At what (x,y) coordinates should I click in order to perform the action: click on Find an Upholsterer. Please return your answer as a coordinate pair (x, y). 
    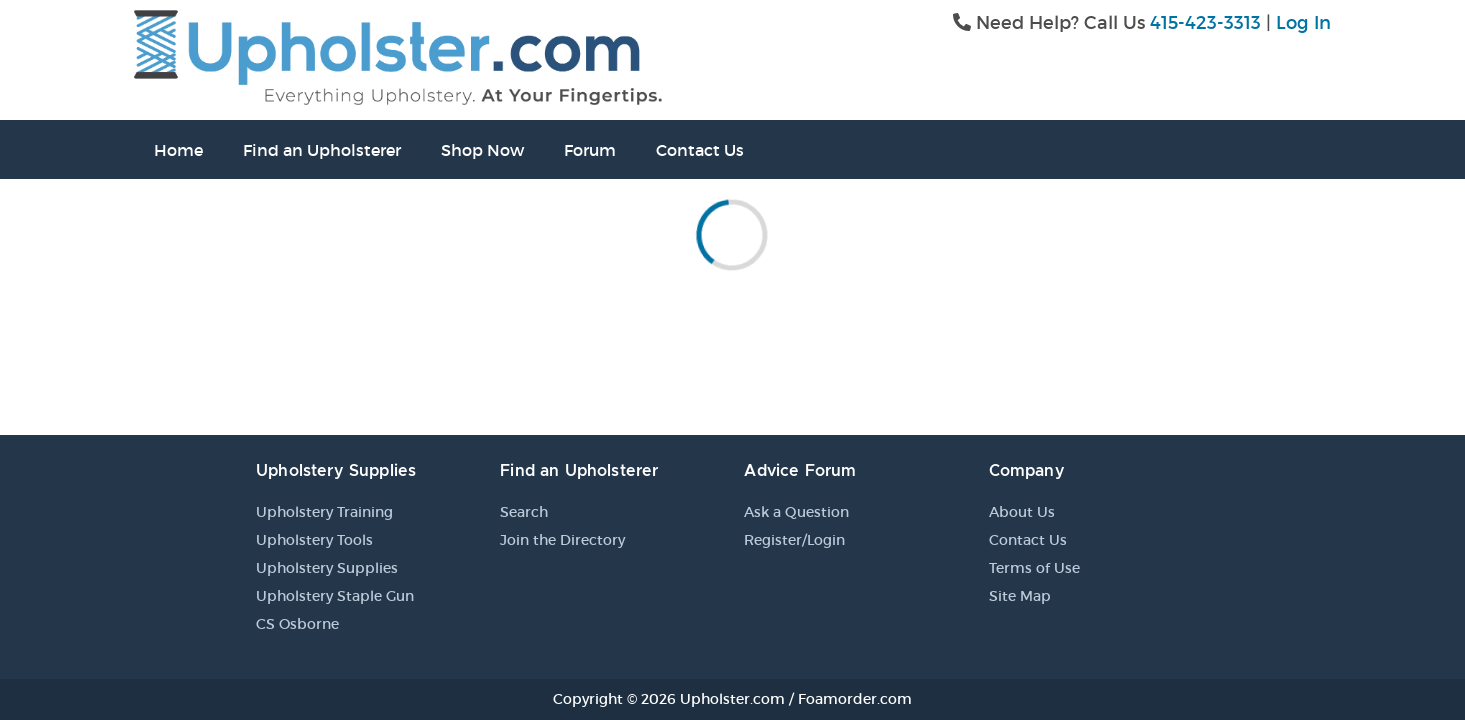
    Looking at the image, I should click on (322, 150).